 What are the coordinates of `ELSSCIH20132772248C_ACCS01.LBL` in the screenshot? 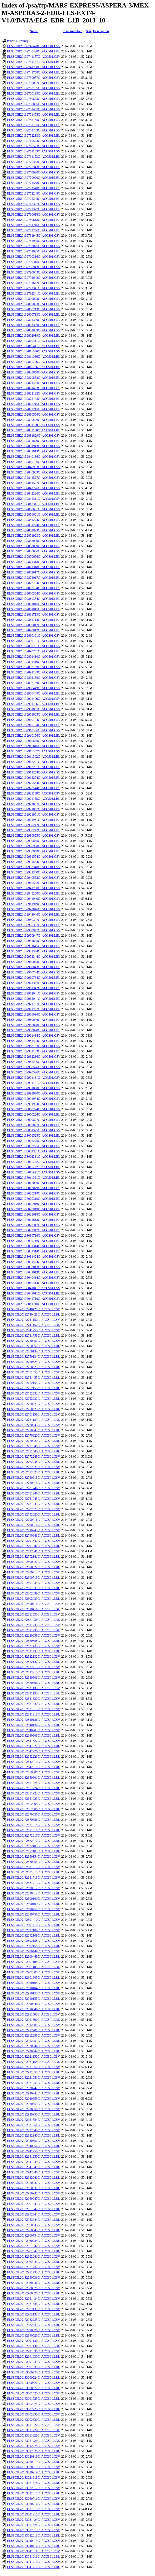 It's located at (33, 198).